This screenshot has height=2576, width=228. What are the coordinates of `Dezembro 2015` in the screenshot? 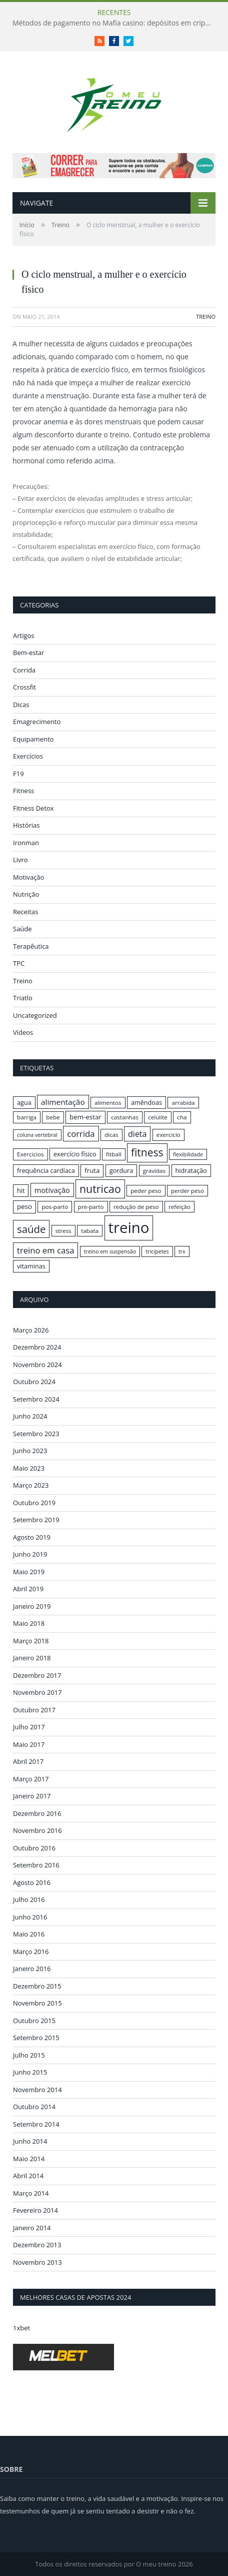 It's located at (37, 1986).